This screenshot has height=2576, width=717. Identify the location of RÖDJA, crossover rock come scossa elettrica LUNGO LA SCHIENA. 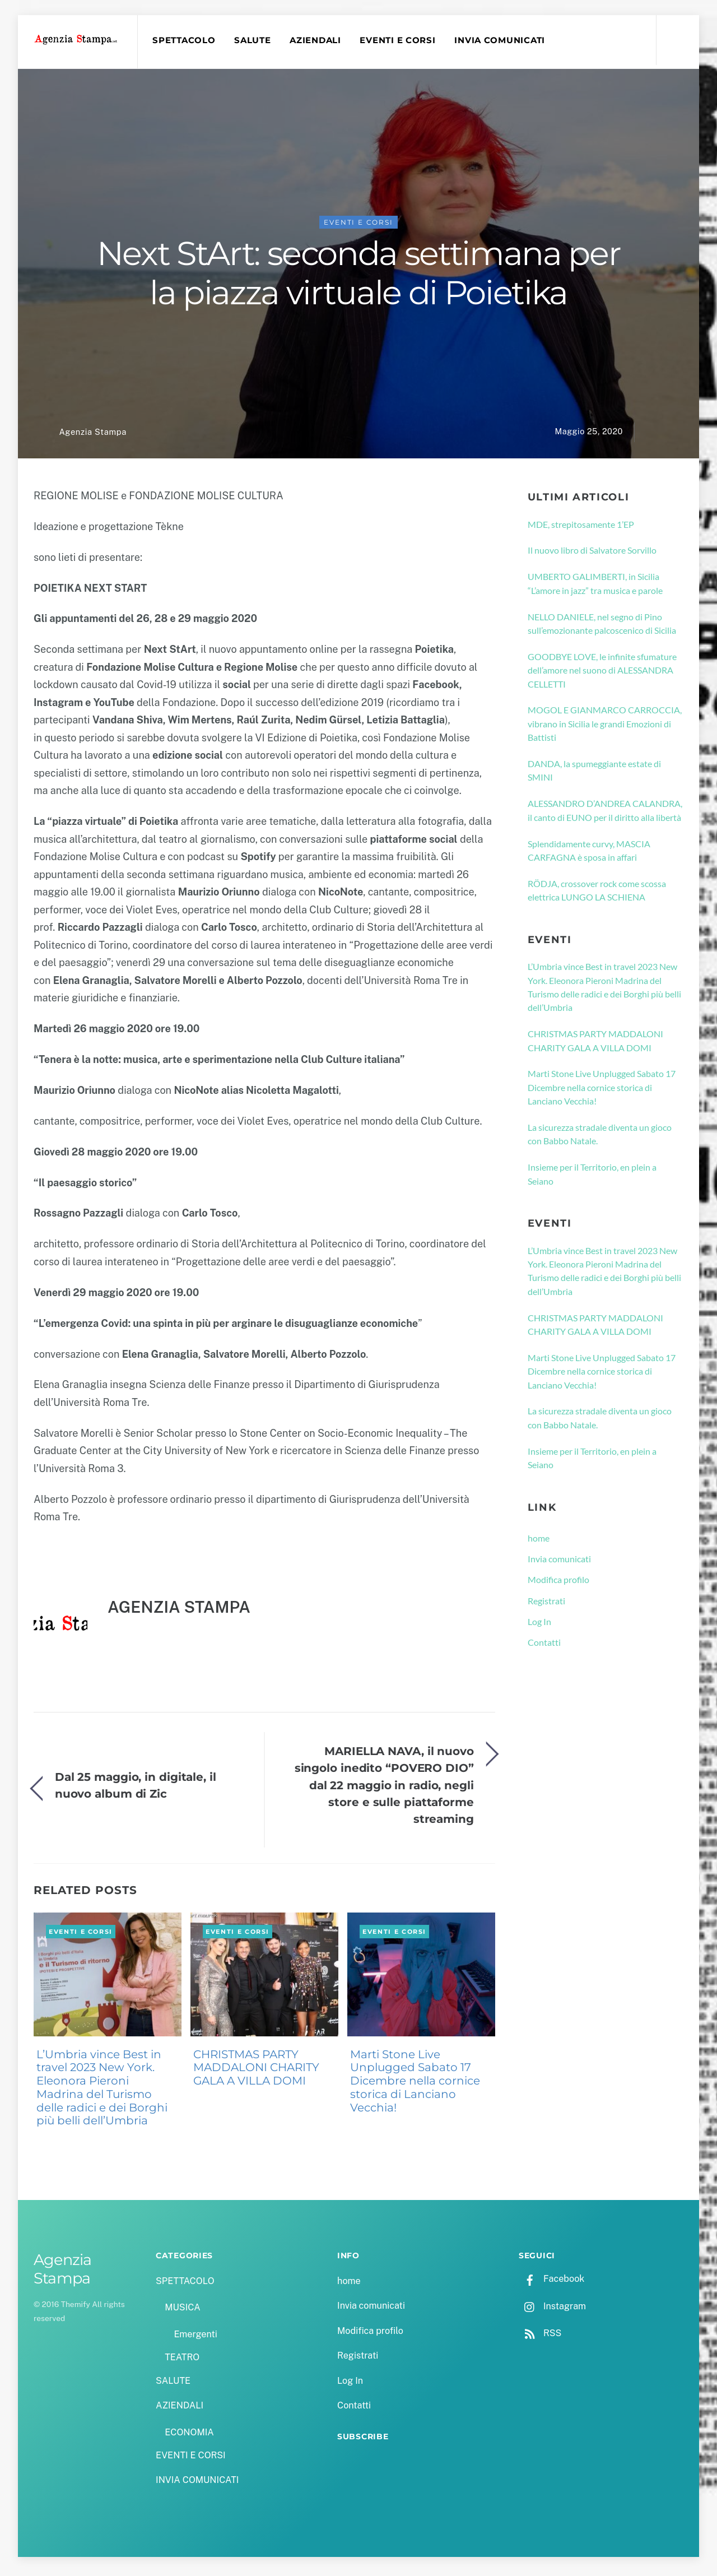
(597, 895).